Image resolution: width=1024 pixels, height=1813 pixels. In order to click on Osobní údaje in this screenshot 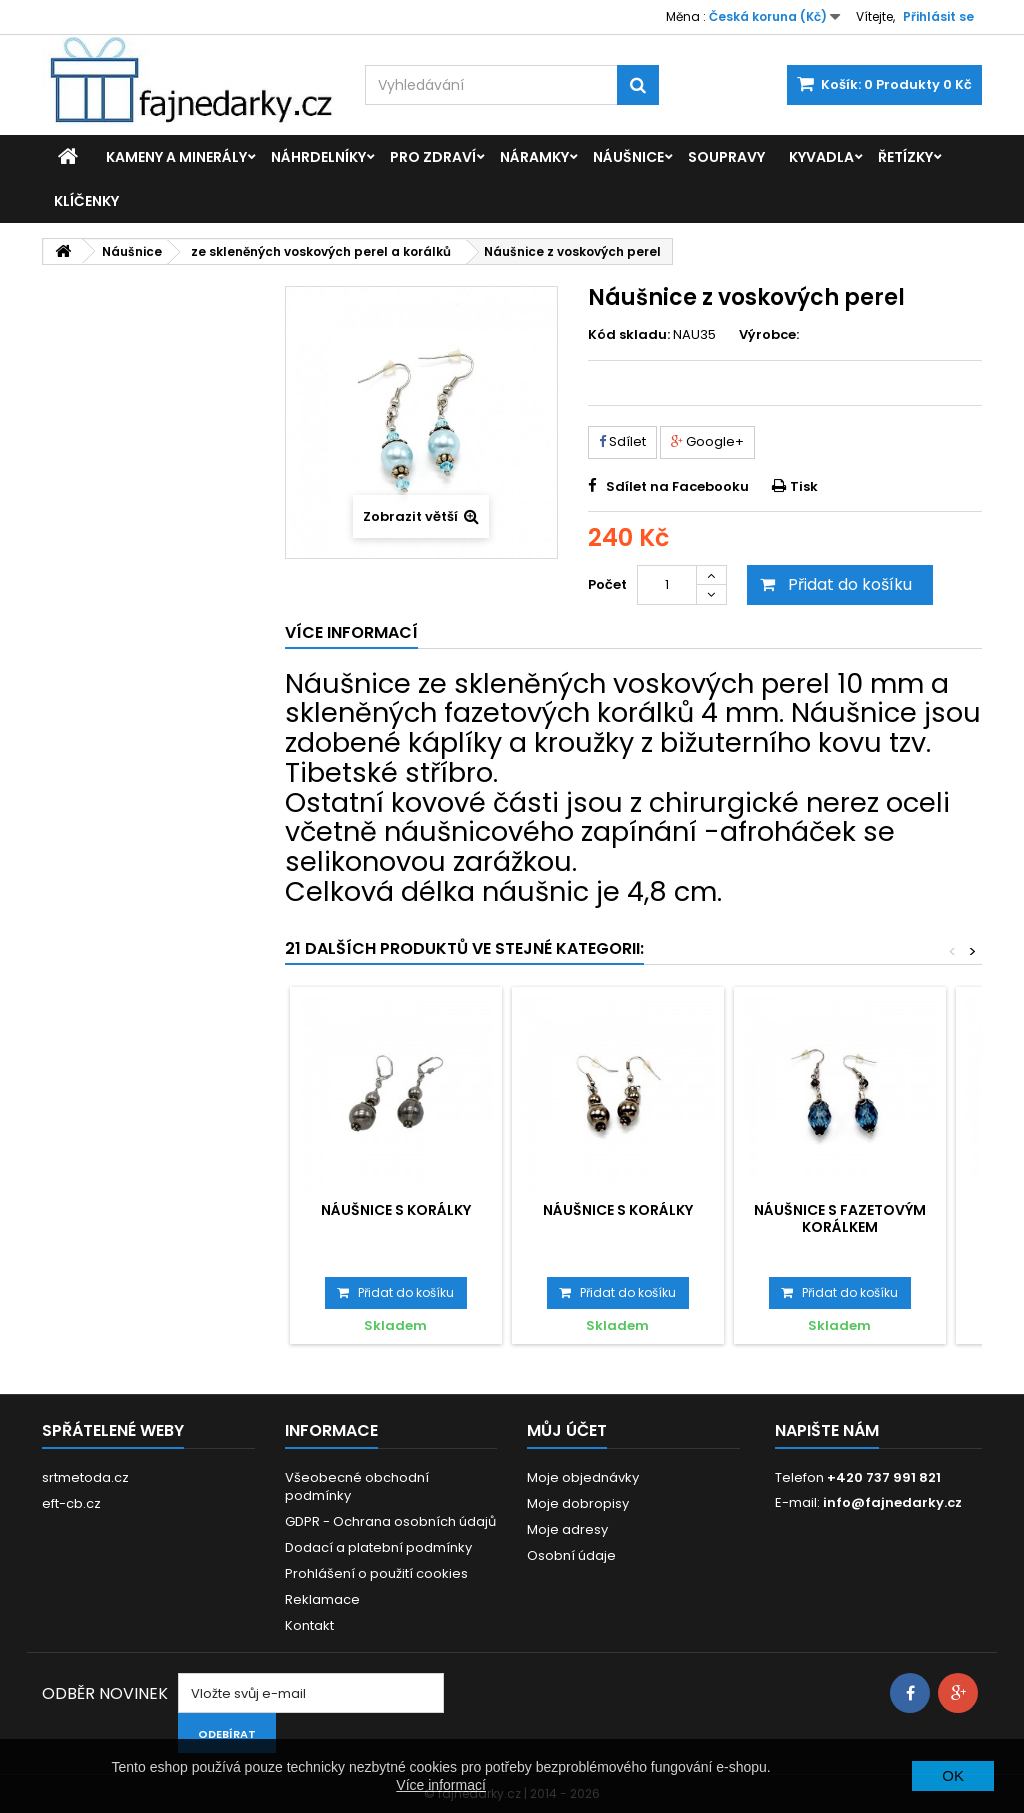, I will do `click(571, 1555)`.